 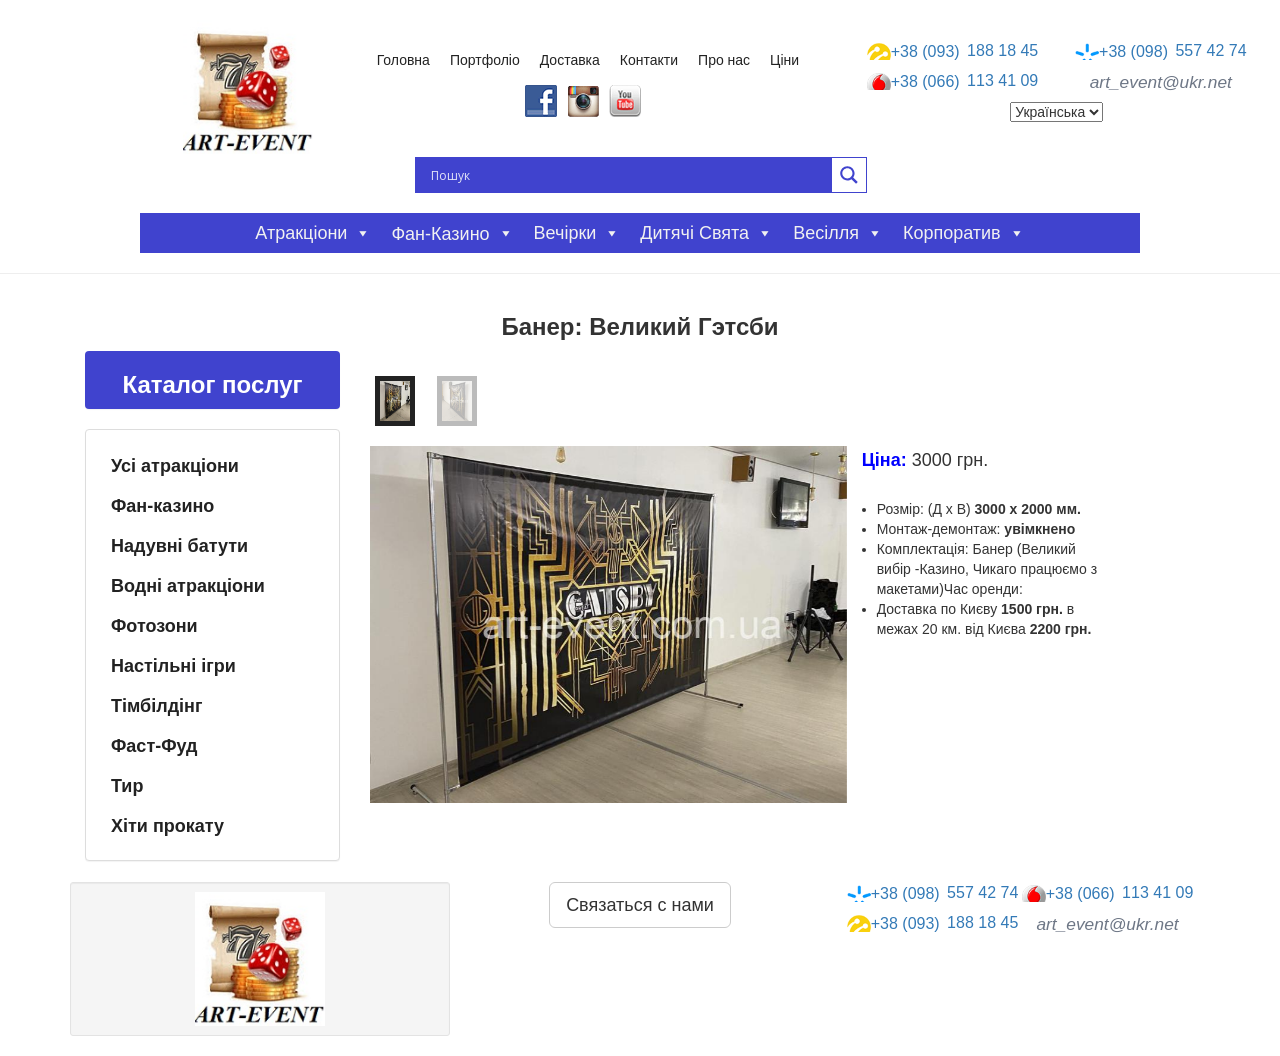 What do you see at coordinates (724, 60) in the screenshot?
I see `Про нас` at bounding box center [724, 60].